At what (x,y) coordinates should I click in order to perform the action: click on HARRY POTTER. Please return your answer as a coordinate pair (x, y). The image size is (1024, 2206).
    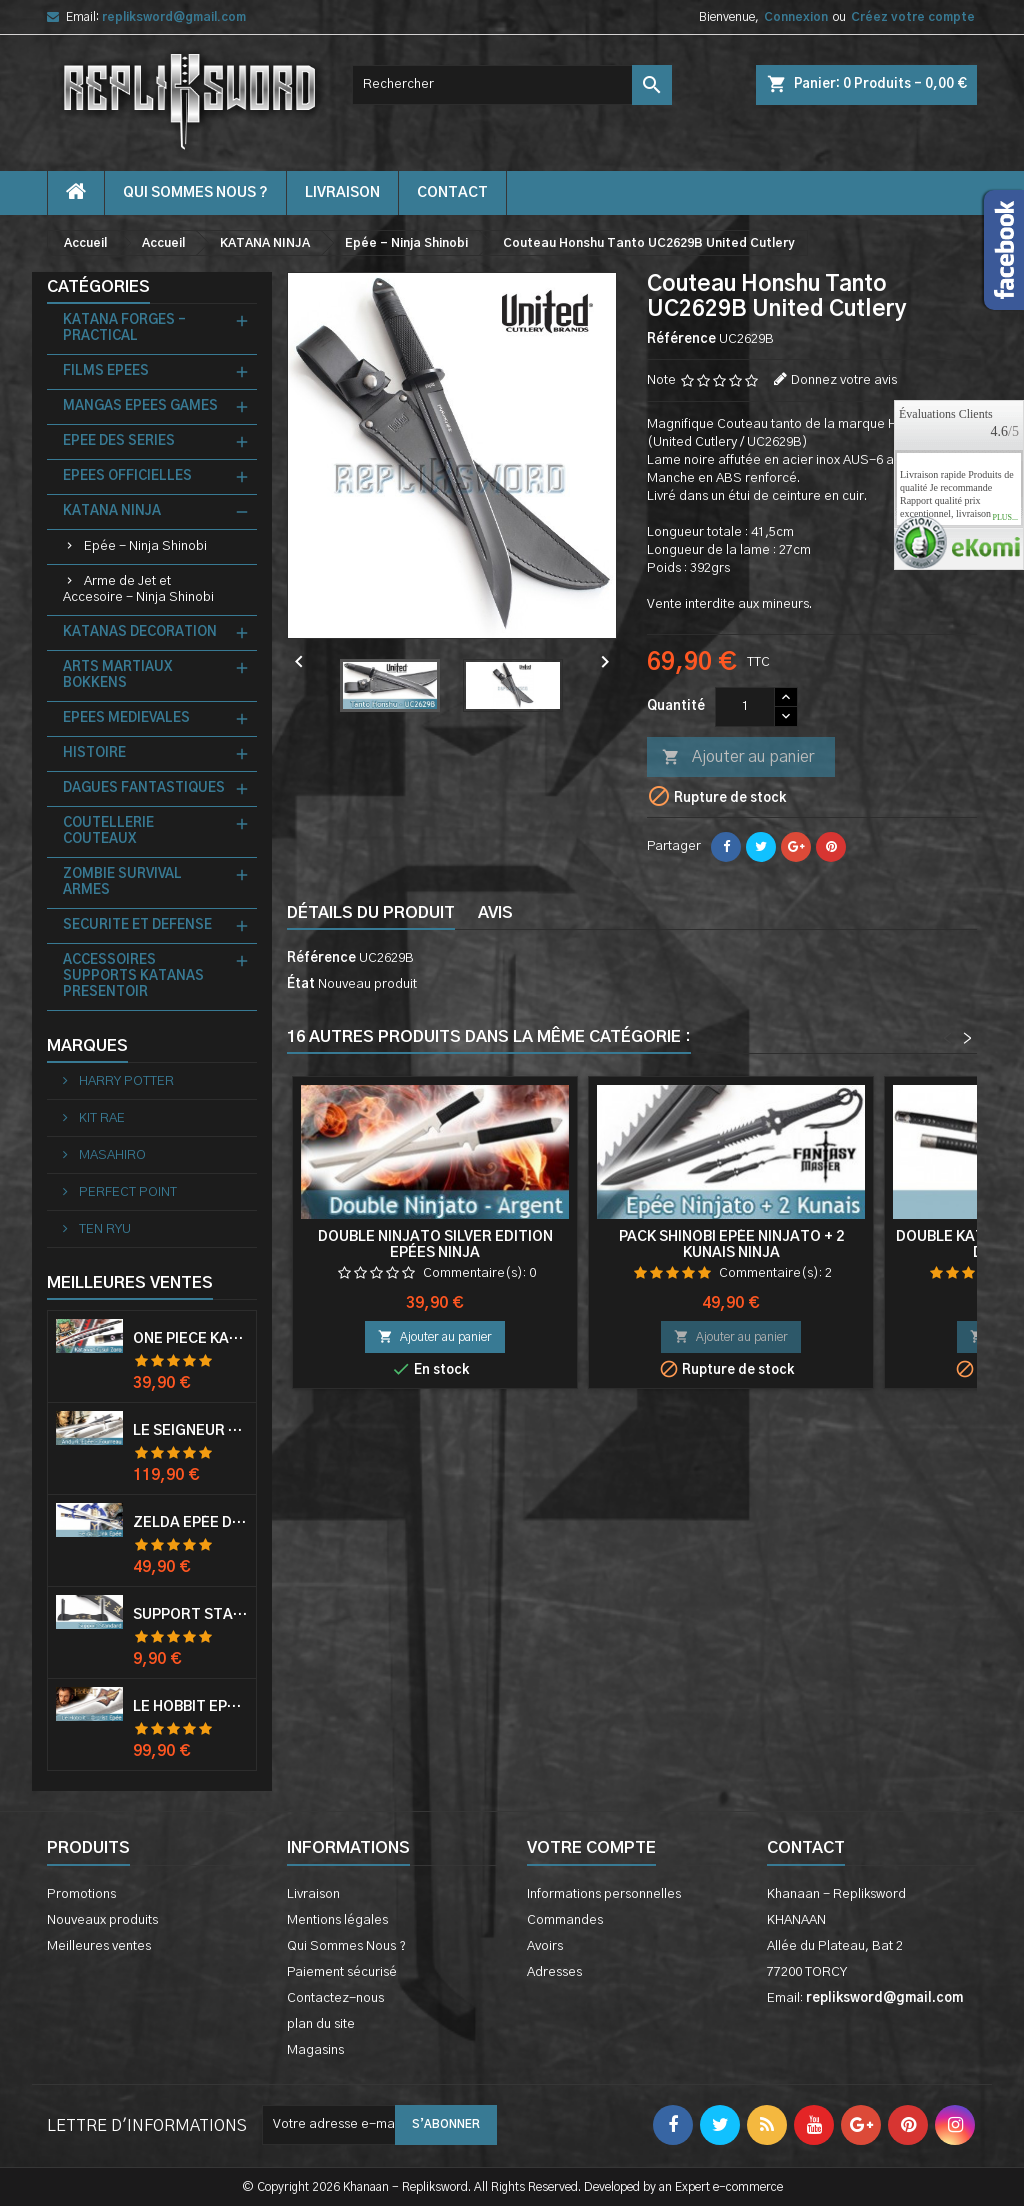
    Looking at the image, I should click on (125, 1081).